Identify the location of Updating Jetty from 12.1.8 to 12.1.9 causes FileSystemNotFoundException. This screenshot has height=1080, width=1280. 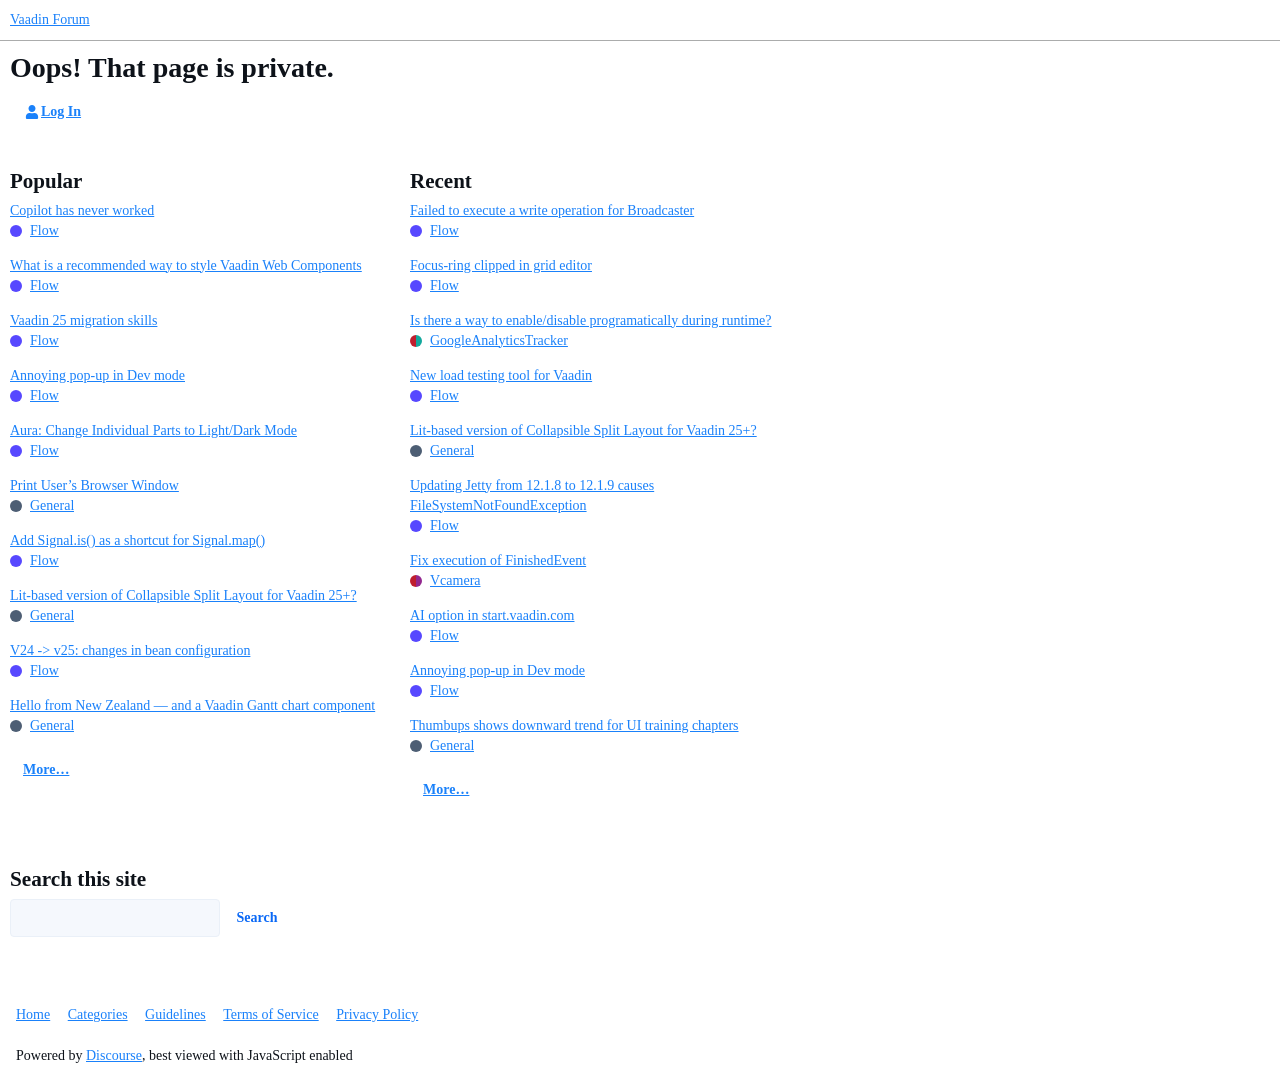
(532, 495).